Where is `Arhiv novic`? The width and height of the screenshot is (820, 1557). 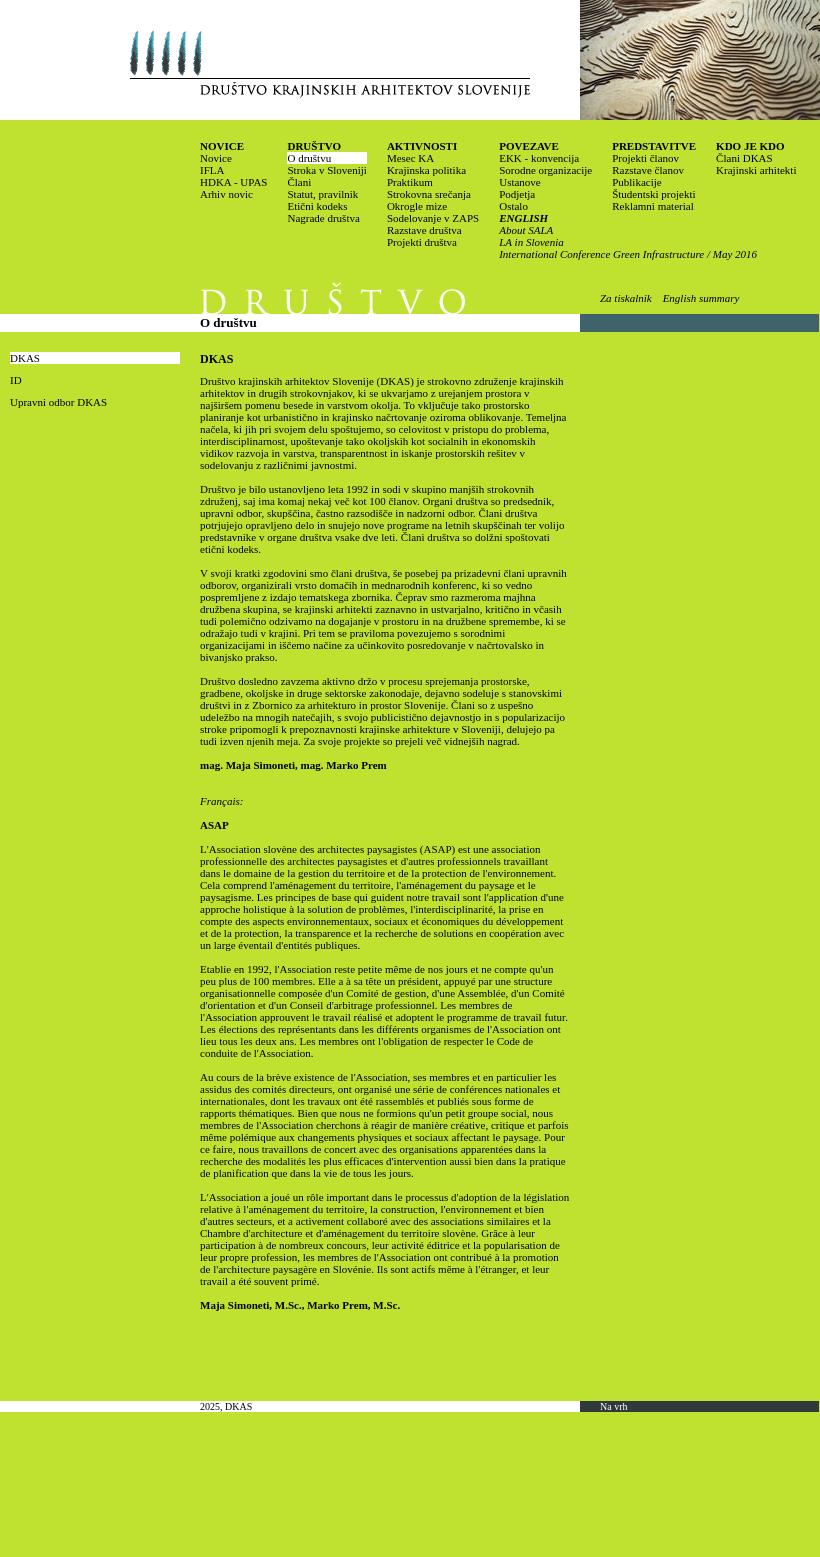 Arhiv novic is located at coordinates (226, 194).